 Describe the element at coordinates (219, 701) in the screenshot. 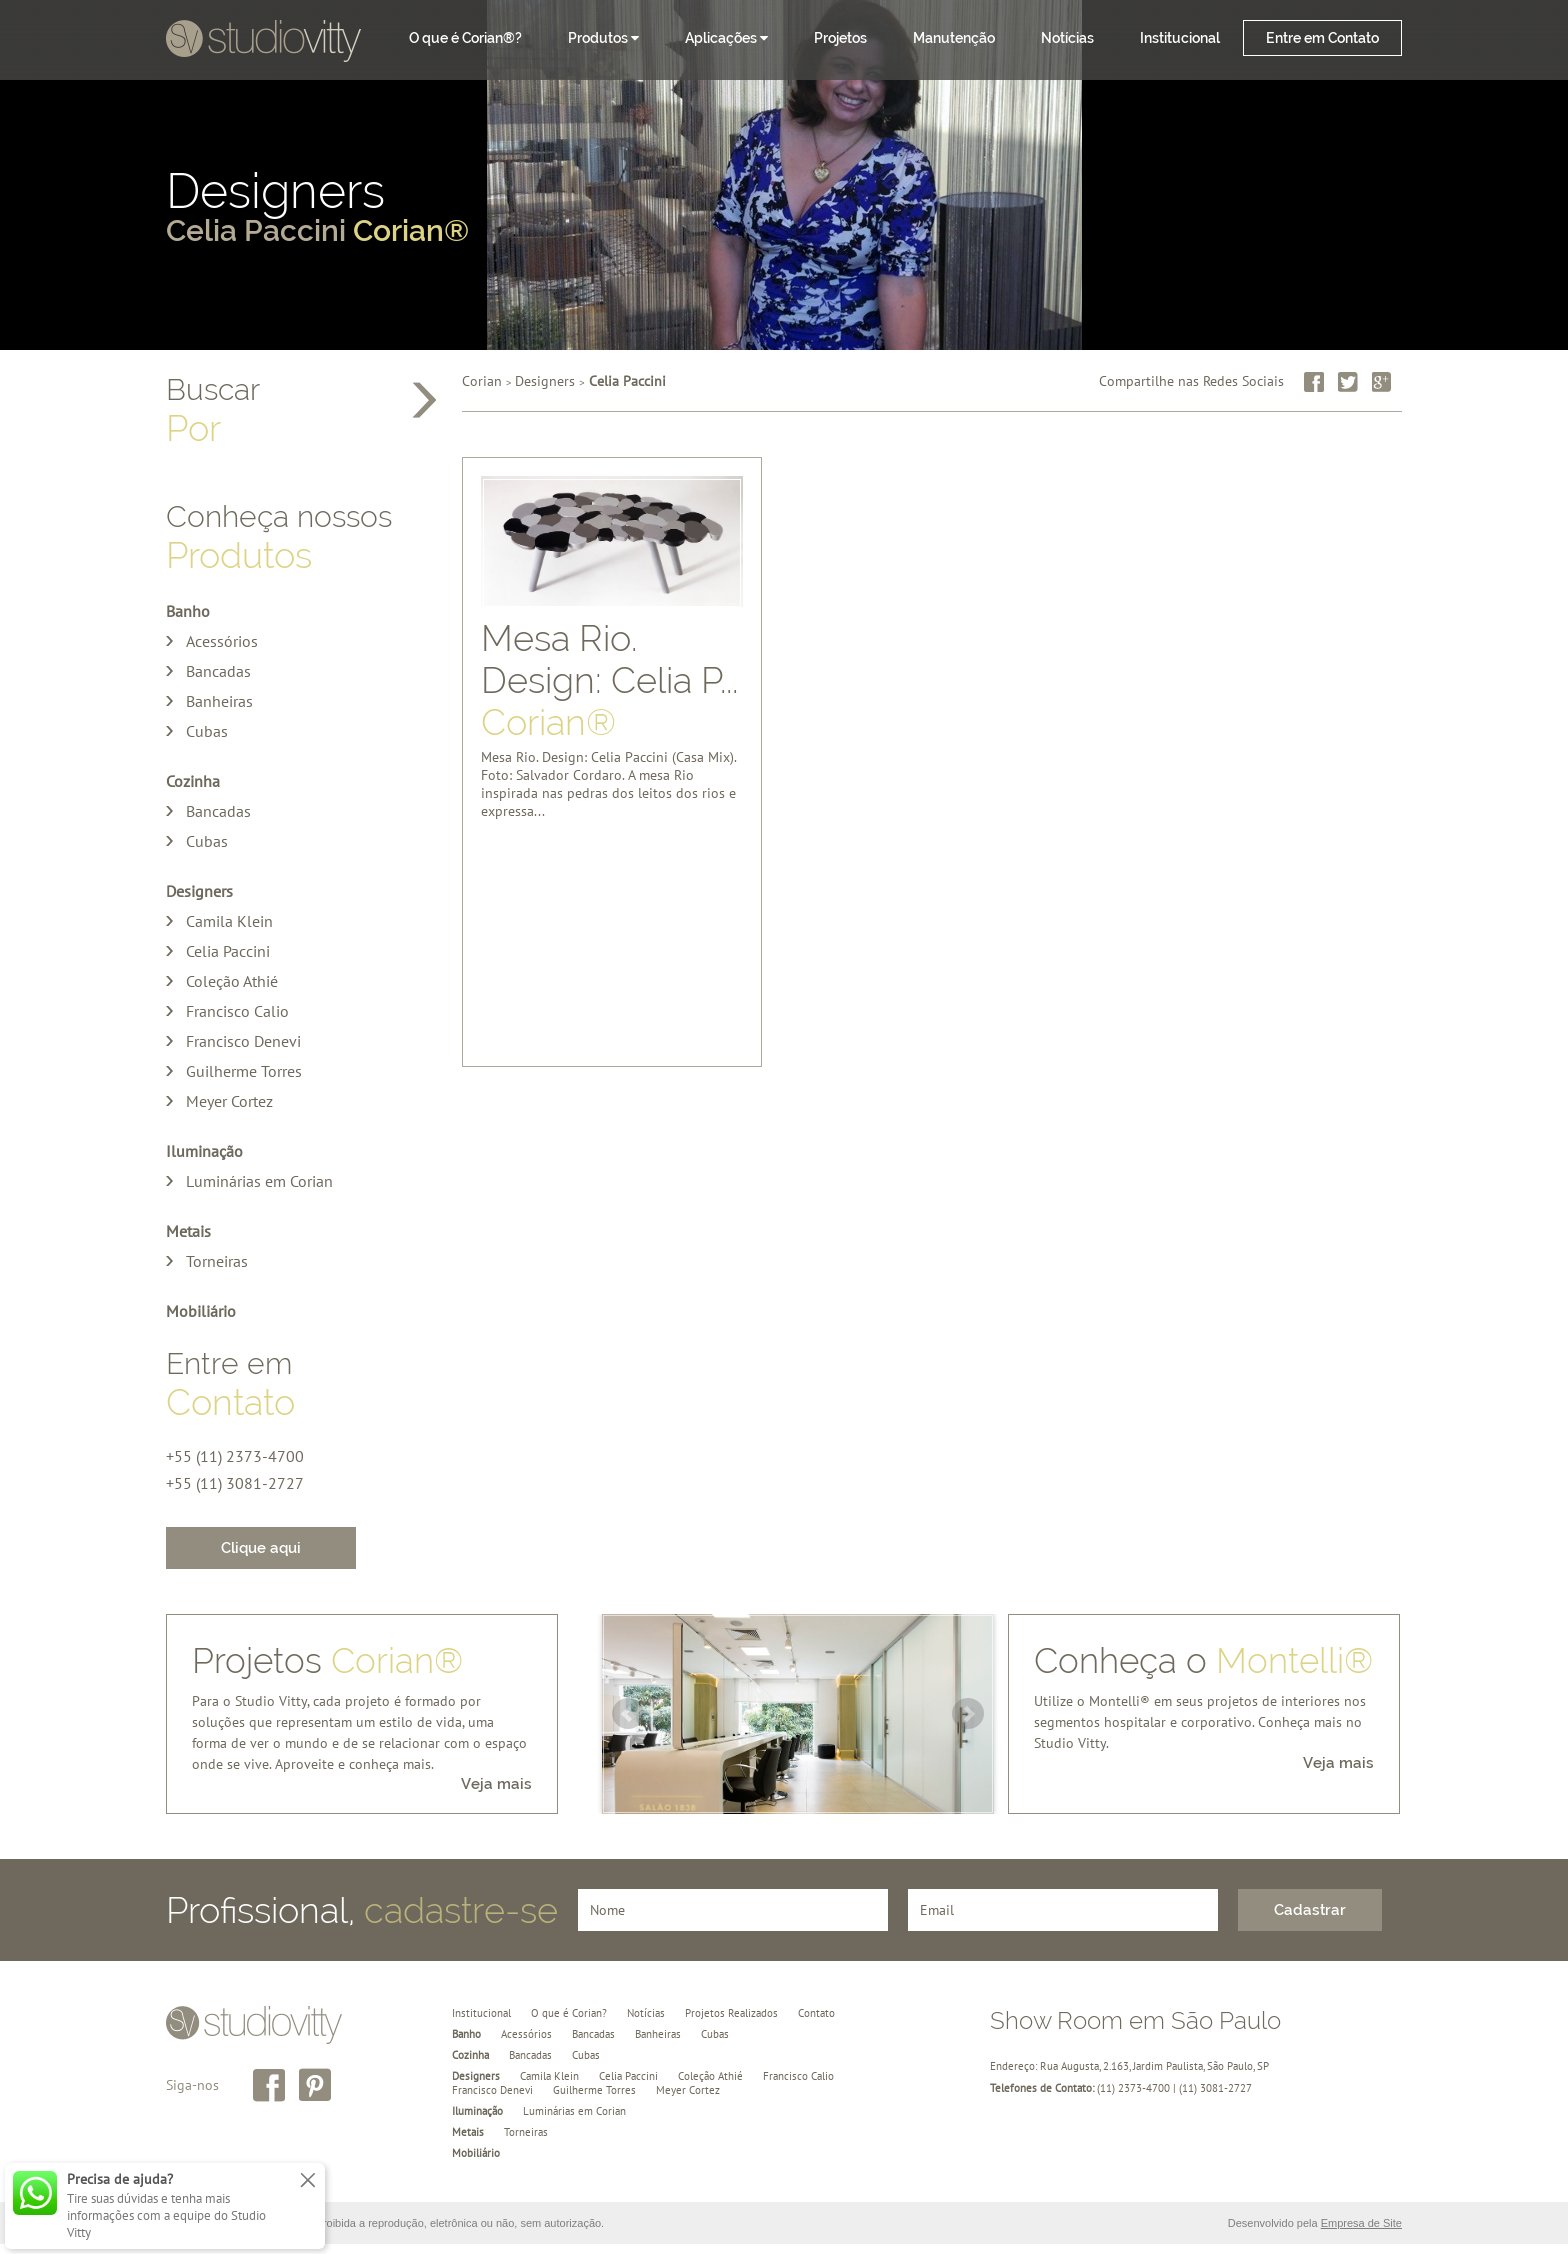

I see `Banheiras` at that location.